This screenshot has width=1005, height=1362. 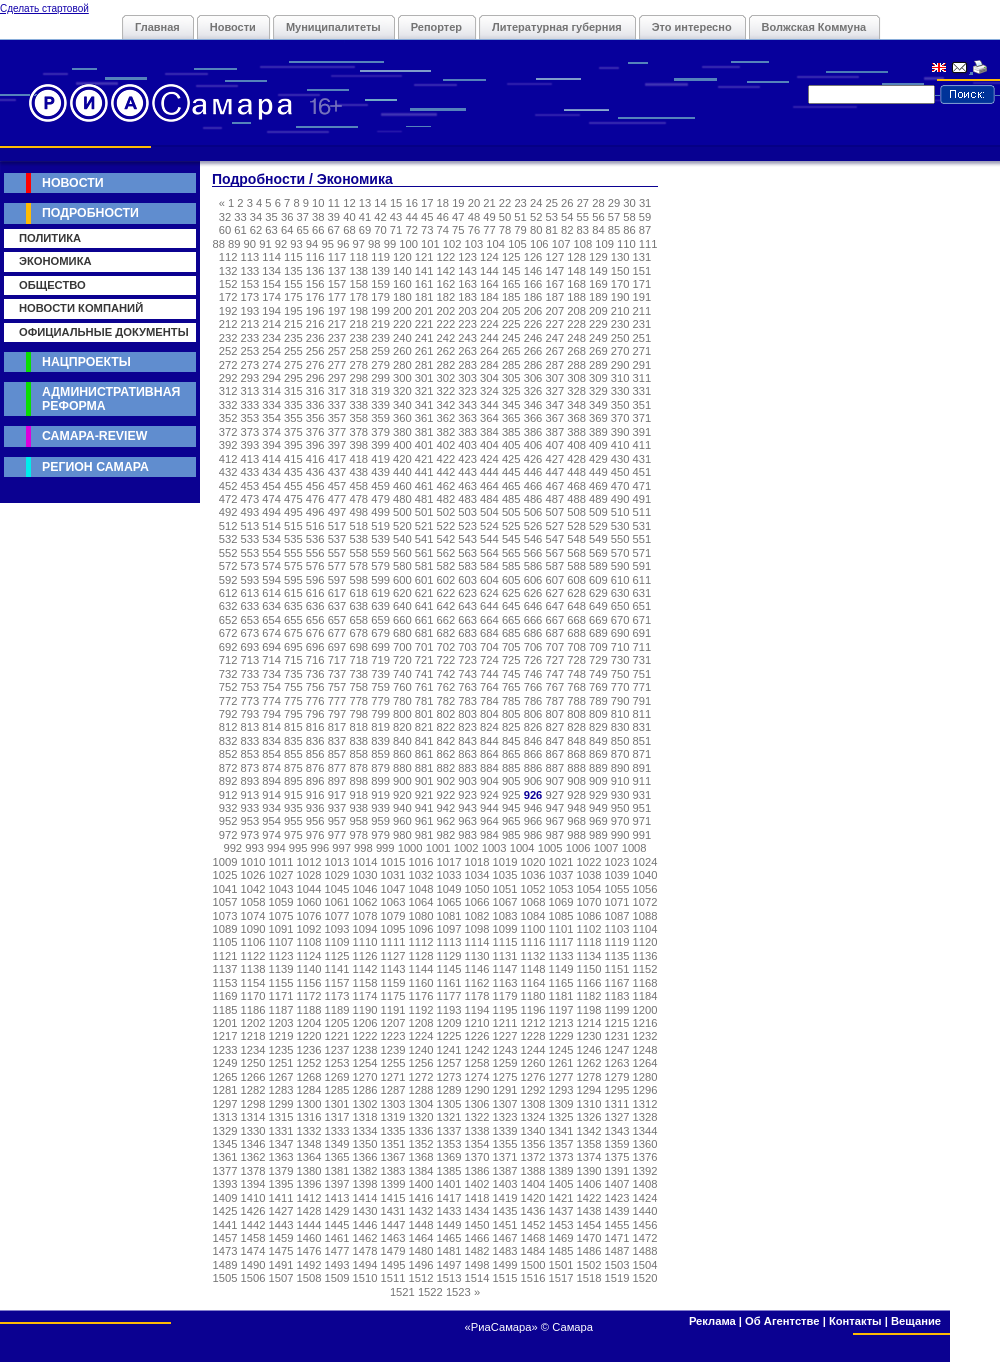 What do you see at coordinates (421, 862) in the screenshot?
I see `1016` at bounding box center [421, 862].